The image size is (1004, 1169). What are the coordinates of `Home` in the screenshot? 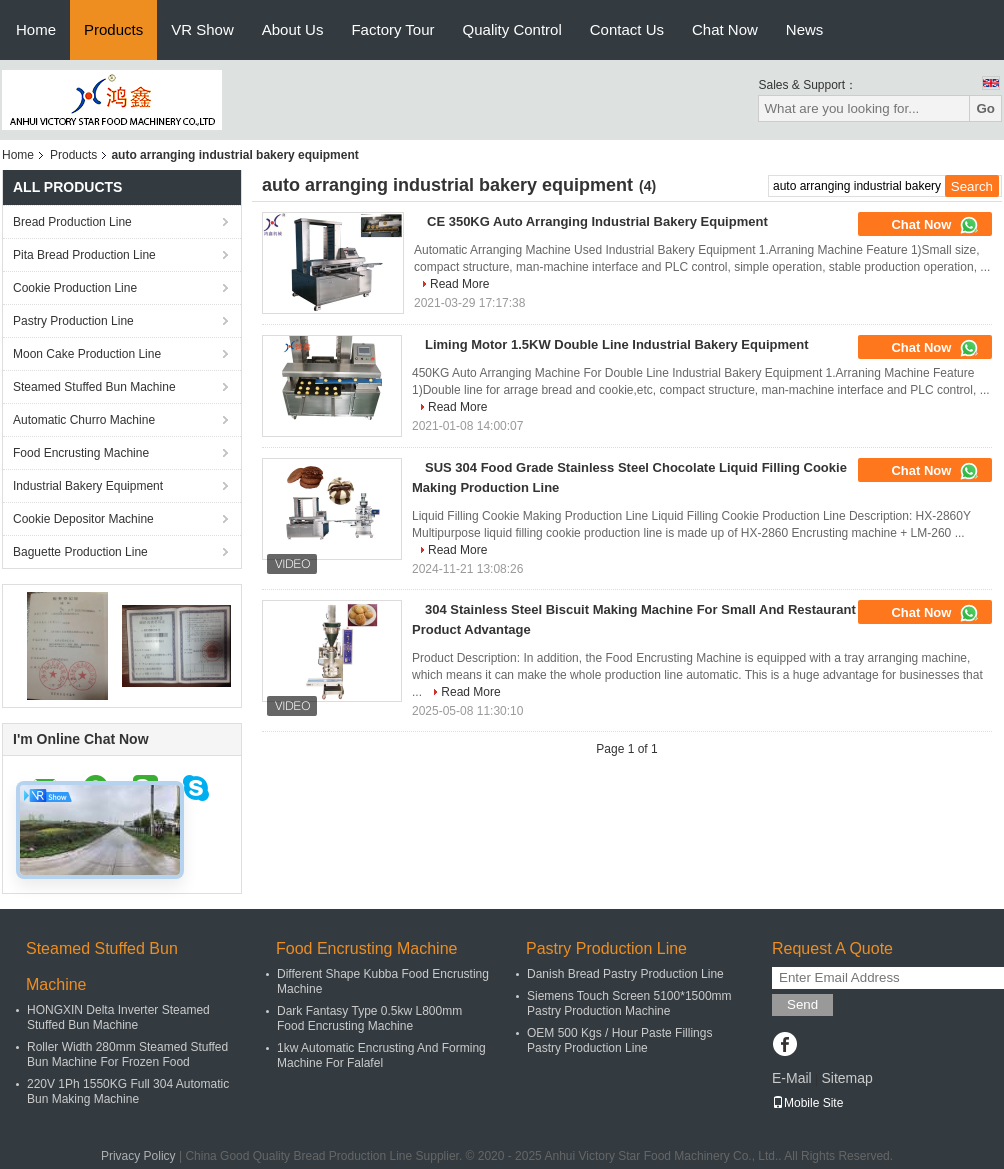 It's located at (36, 29).